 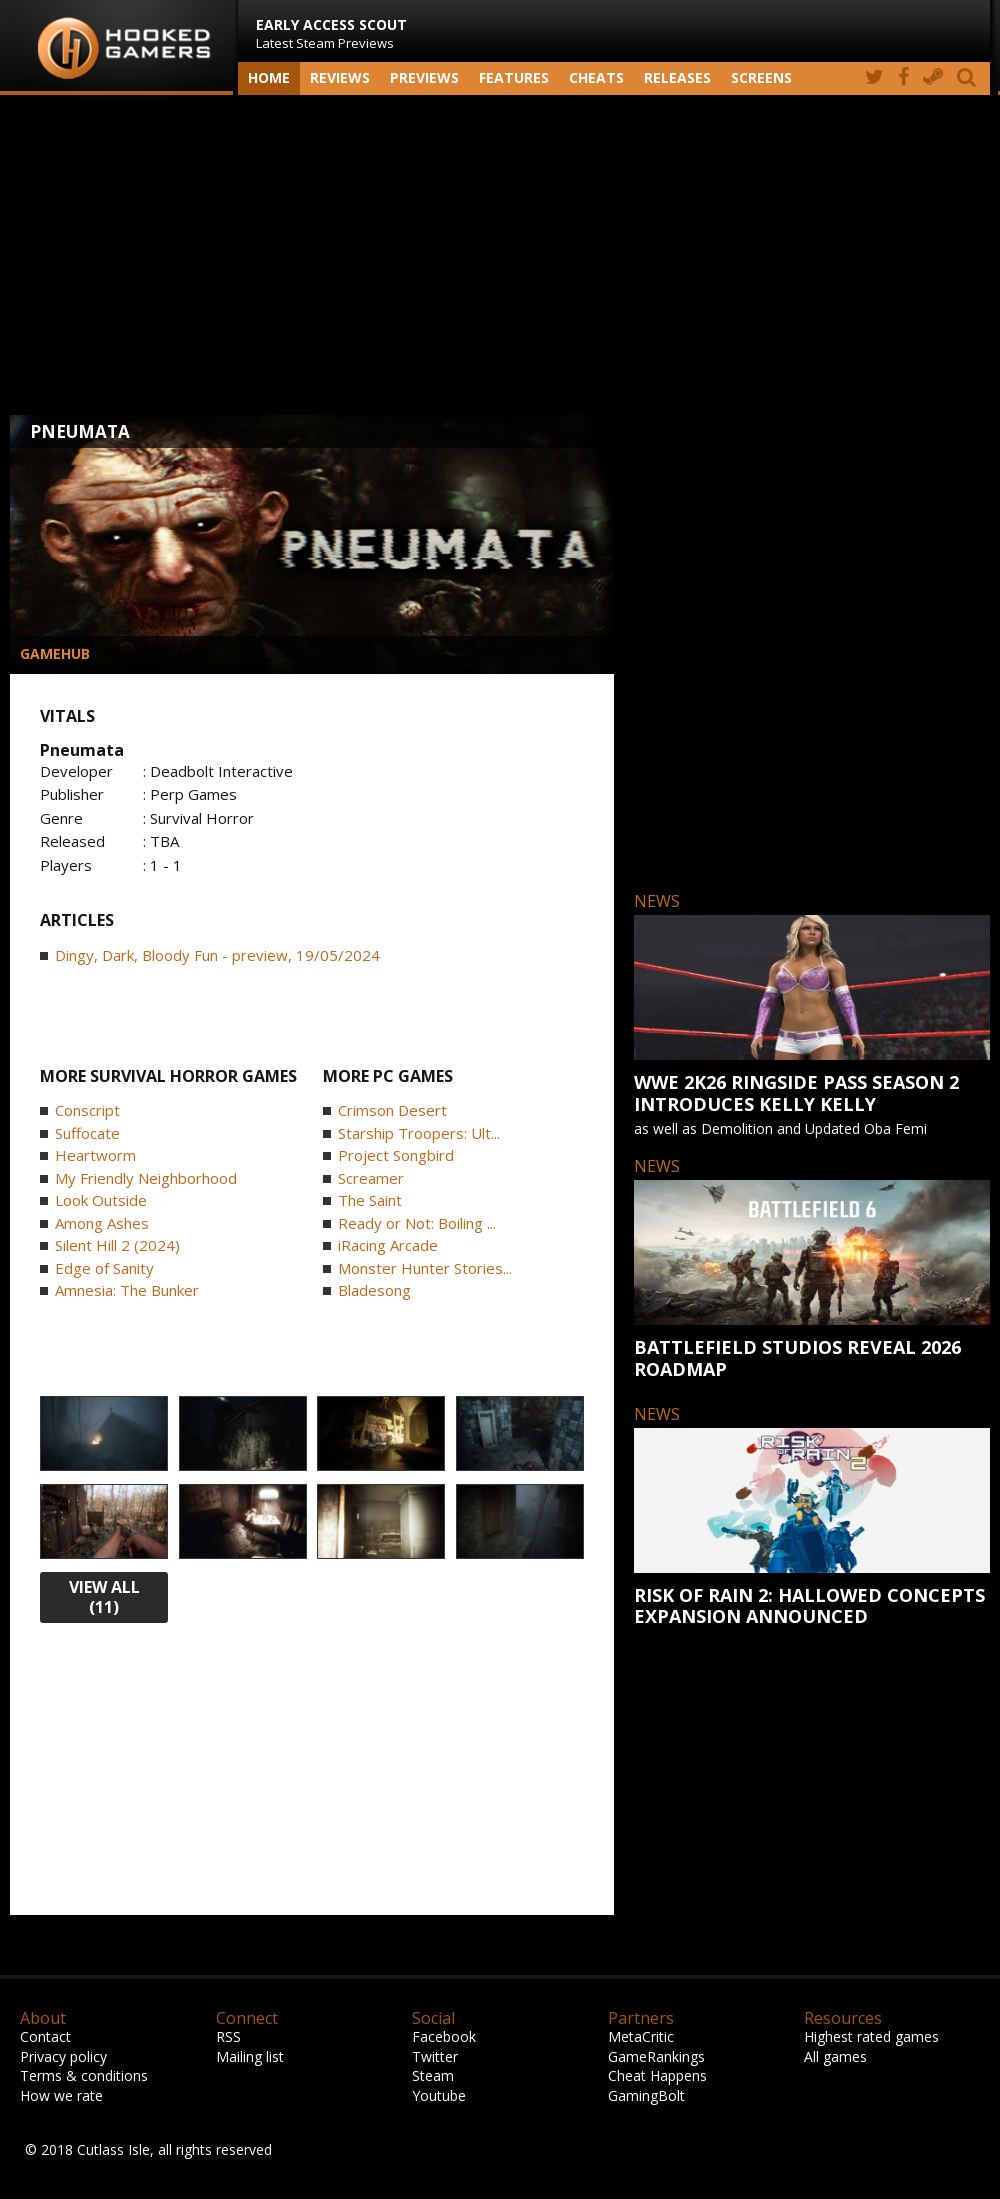 What do you see at coordinates (425, 1268) in the screenshot?
I see `Monster Hunter Stories...` at bounding box center [425, 1268].